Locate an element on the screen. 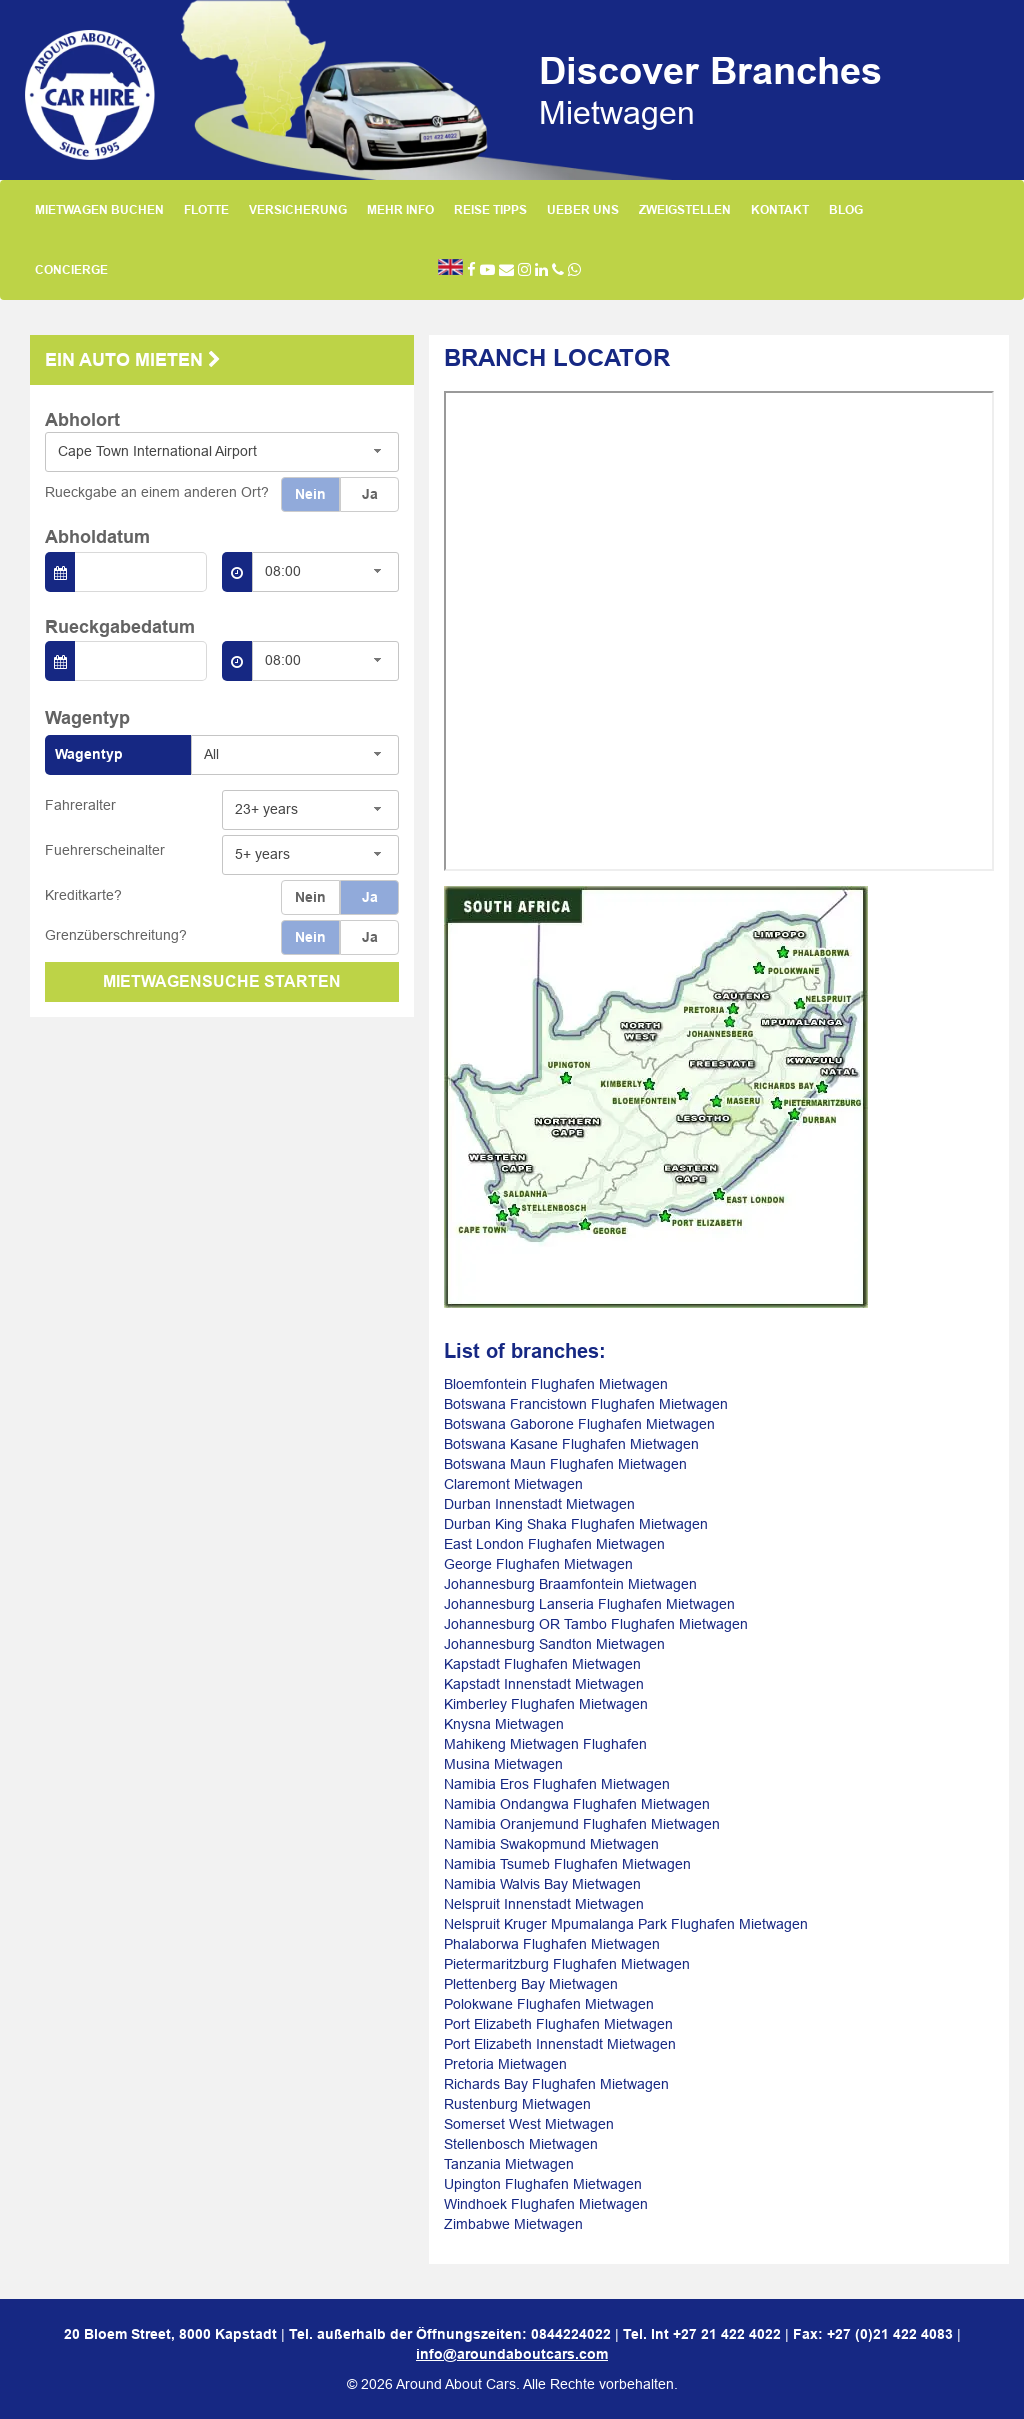 This screenshot has width=1024, height=2419. Knysna Mietwagen is located at coordinates (504, 1724).